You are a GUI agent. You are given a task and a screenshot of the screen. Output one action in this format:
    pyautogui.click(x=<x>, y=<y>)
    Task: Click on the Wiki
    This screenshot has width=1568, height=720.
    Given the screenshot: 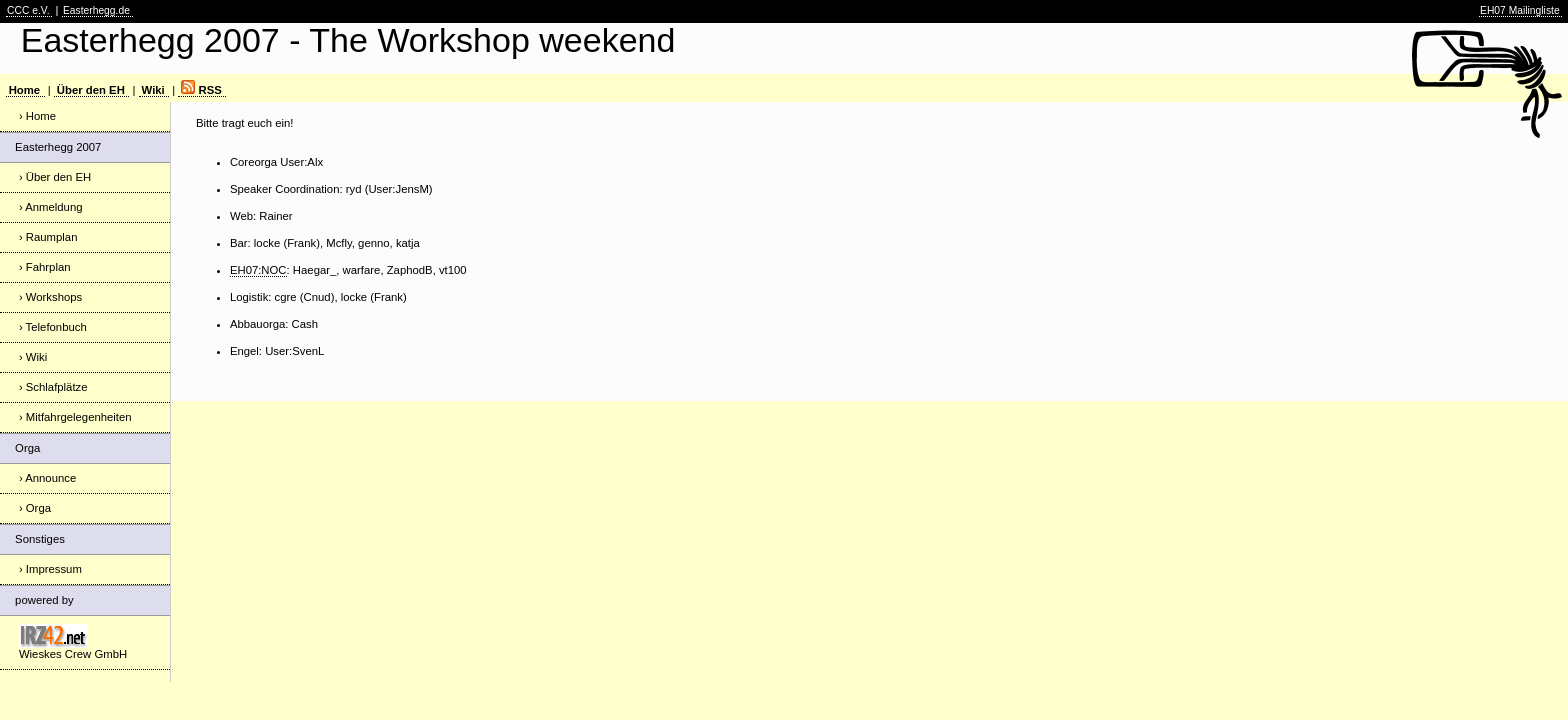 What is the action you would take?
    pyautogui.click(x=153, y=90)
    